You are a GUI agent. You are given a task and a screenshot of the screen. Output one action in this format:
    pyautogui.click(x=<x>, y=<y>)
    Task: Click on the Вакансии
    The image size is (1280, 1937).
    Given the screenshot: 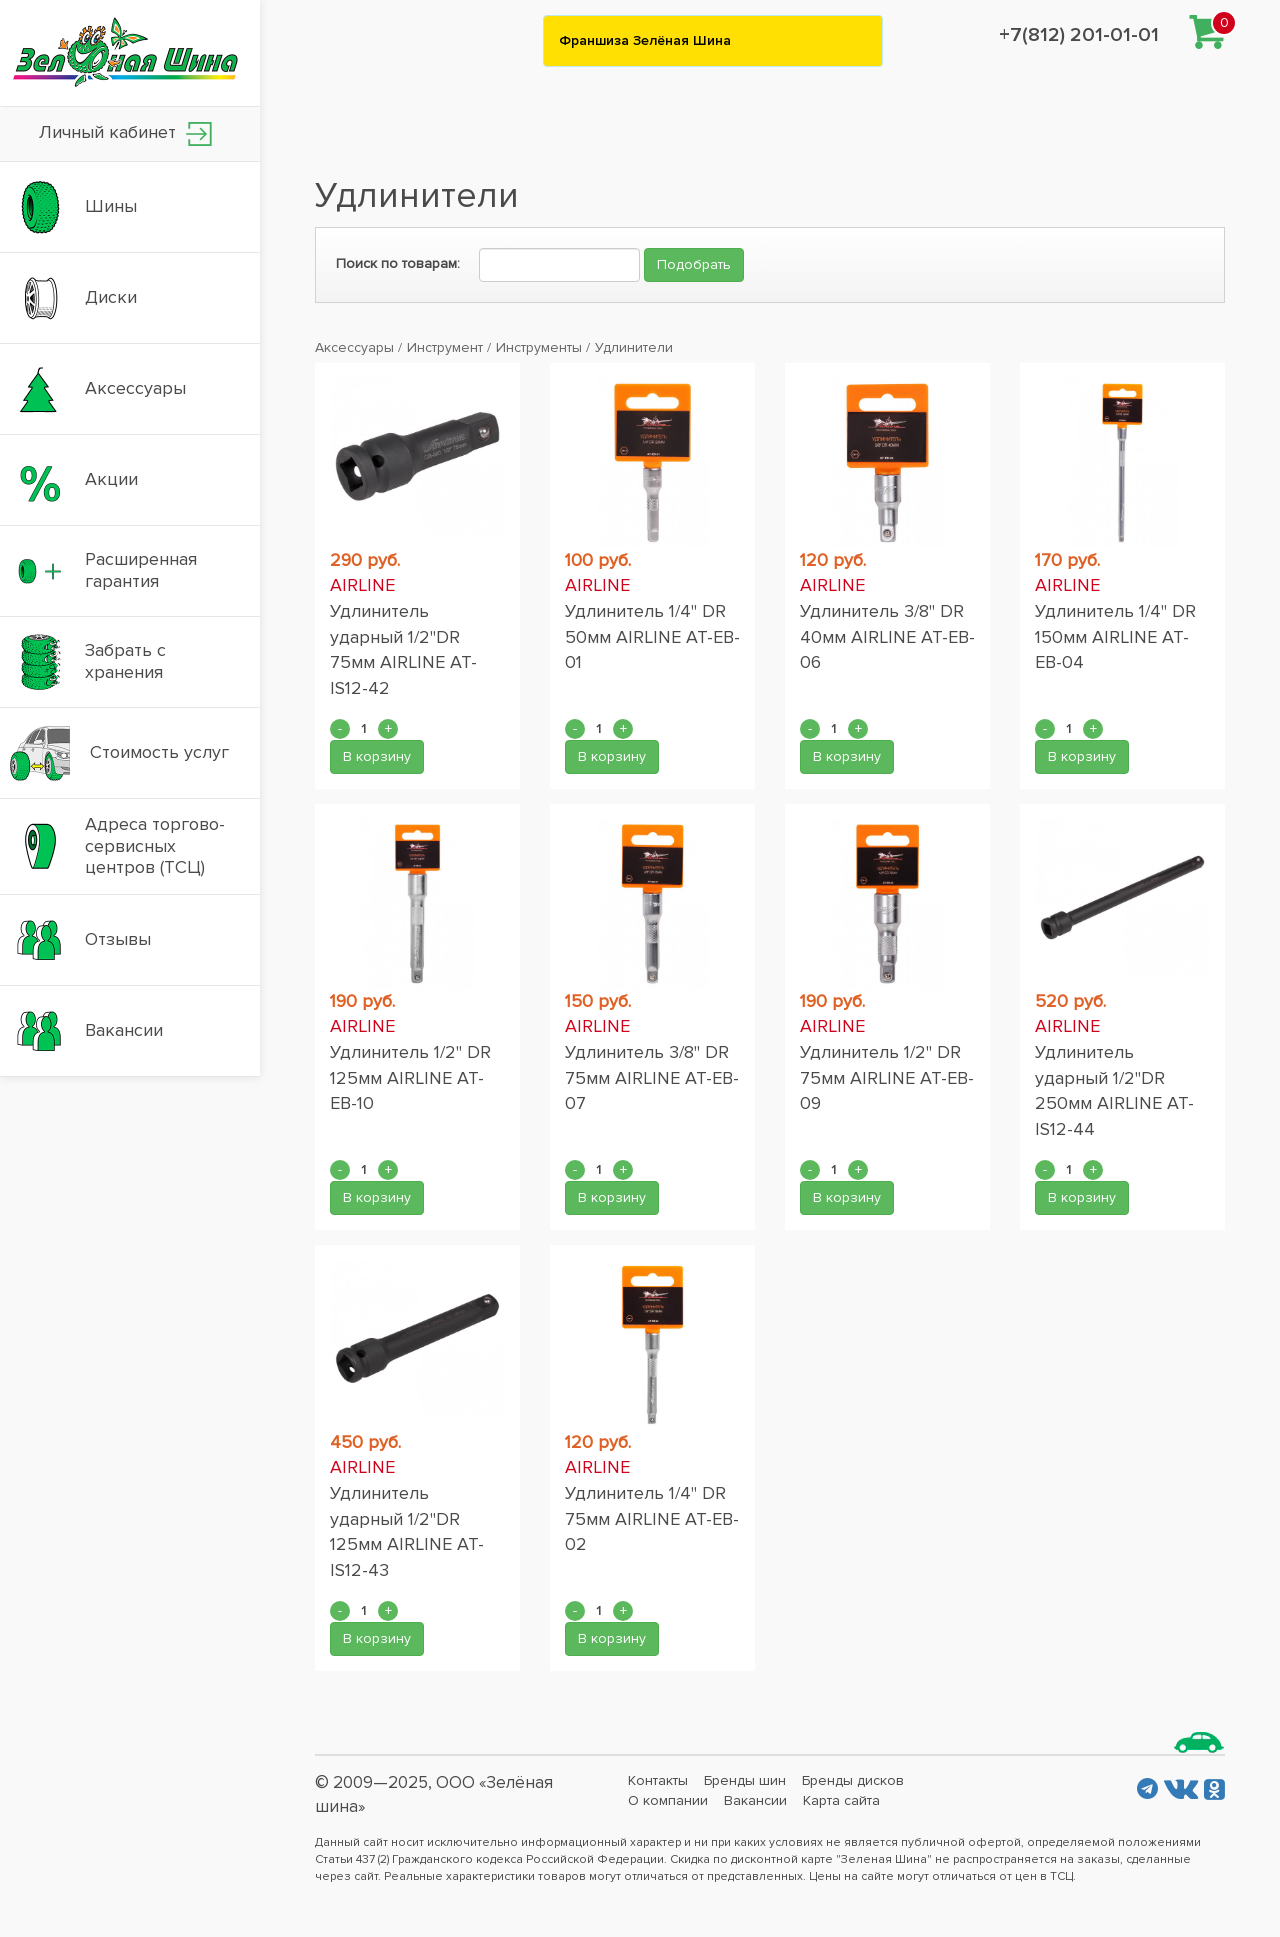 What is the action you would take?
    pyautogui.click(x=755, y=1800)
    